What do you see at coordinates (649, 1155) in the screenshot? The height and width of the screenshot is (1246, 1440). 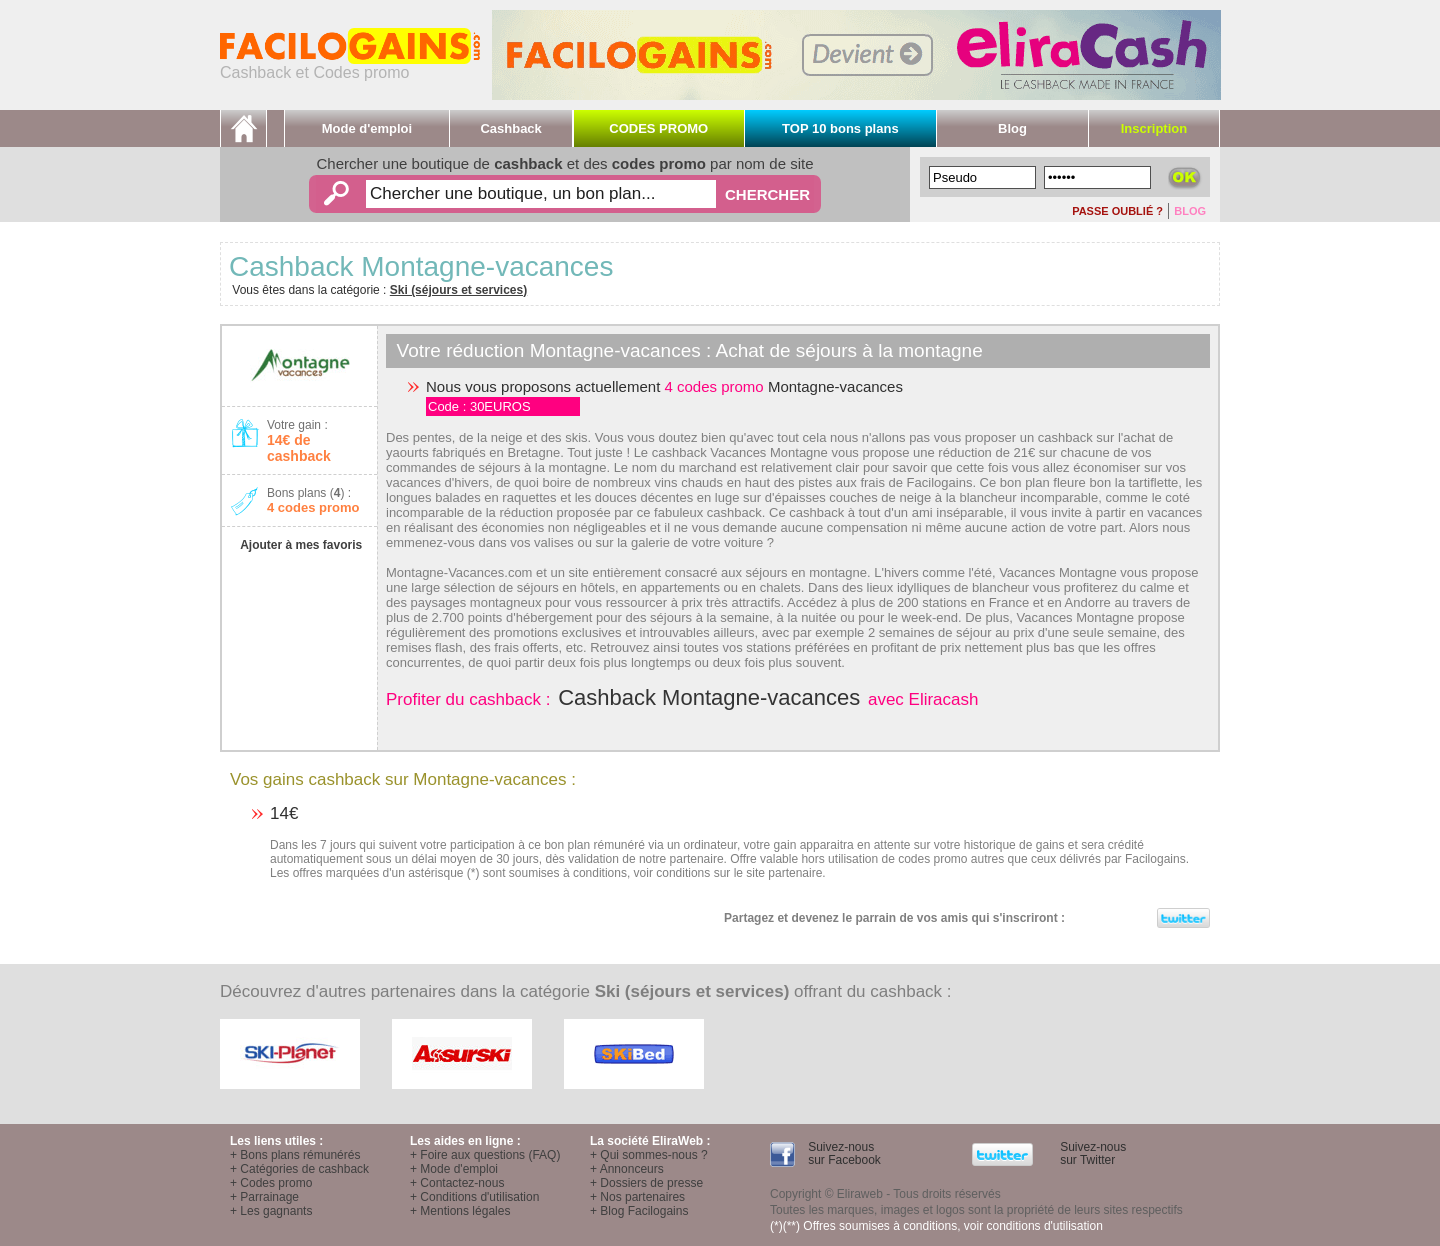 I see `+ Qui sommes-nous ?` at bounding box center [649, 1155].